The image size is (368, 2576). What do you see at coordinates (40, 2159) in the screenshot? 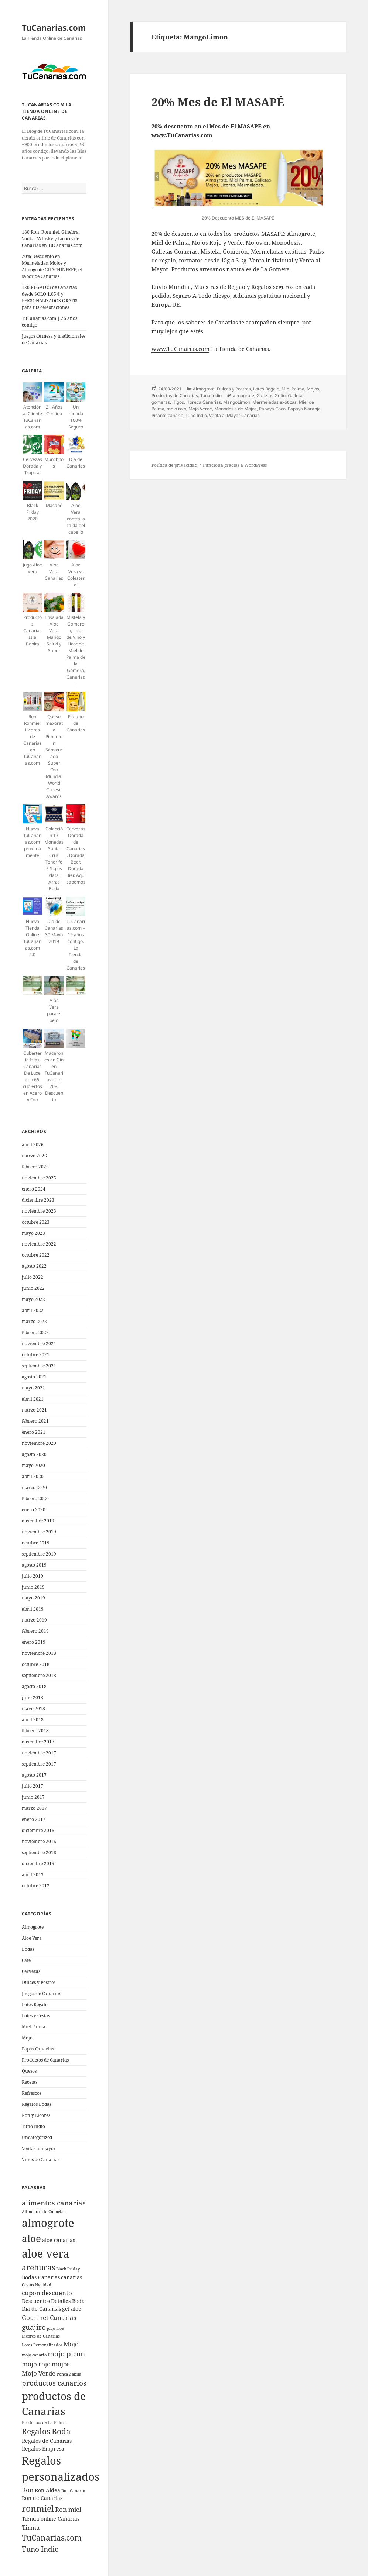
I see `Vinos de Canarias` at bounding box center [40, 2159].